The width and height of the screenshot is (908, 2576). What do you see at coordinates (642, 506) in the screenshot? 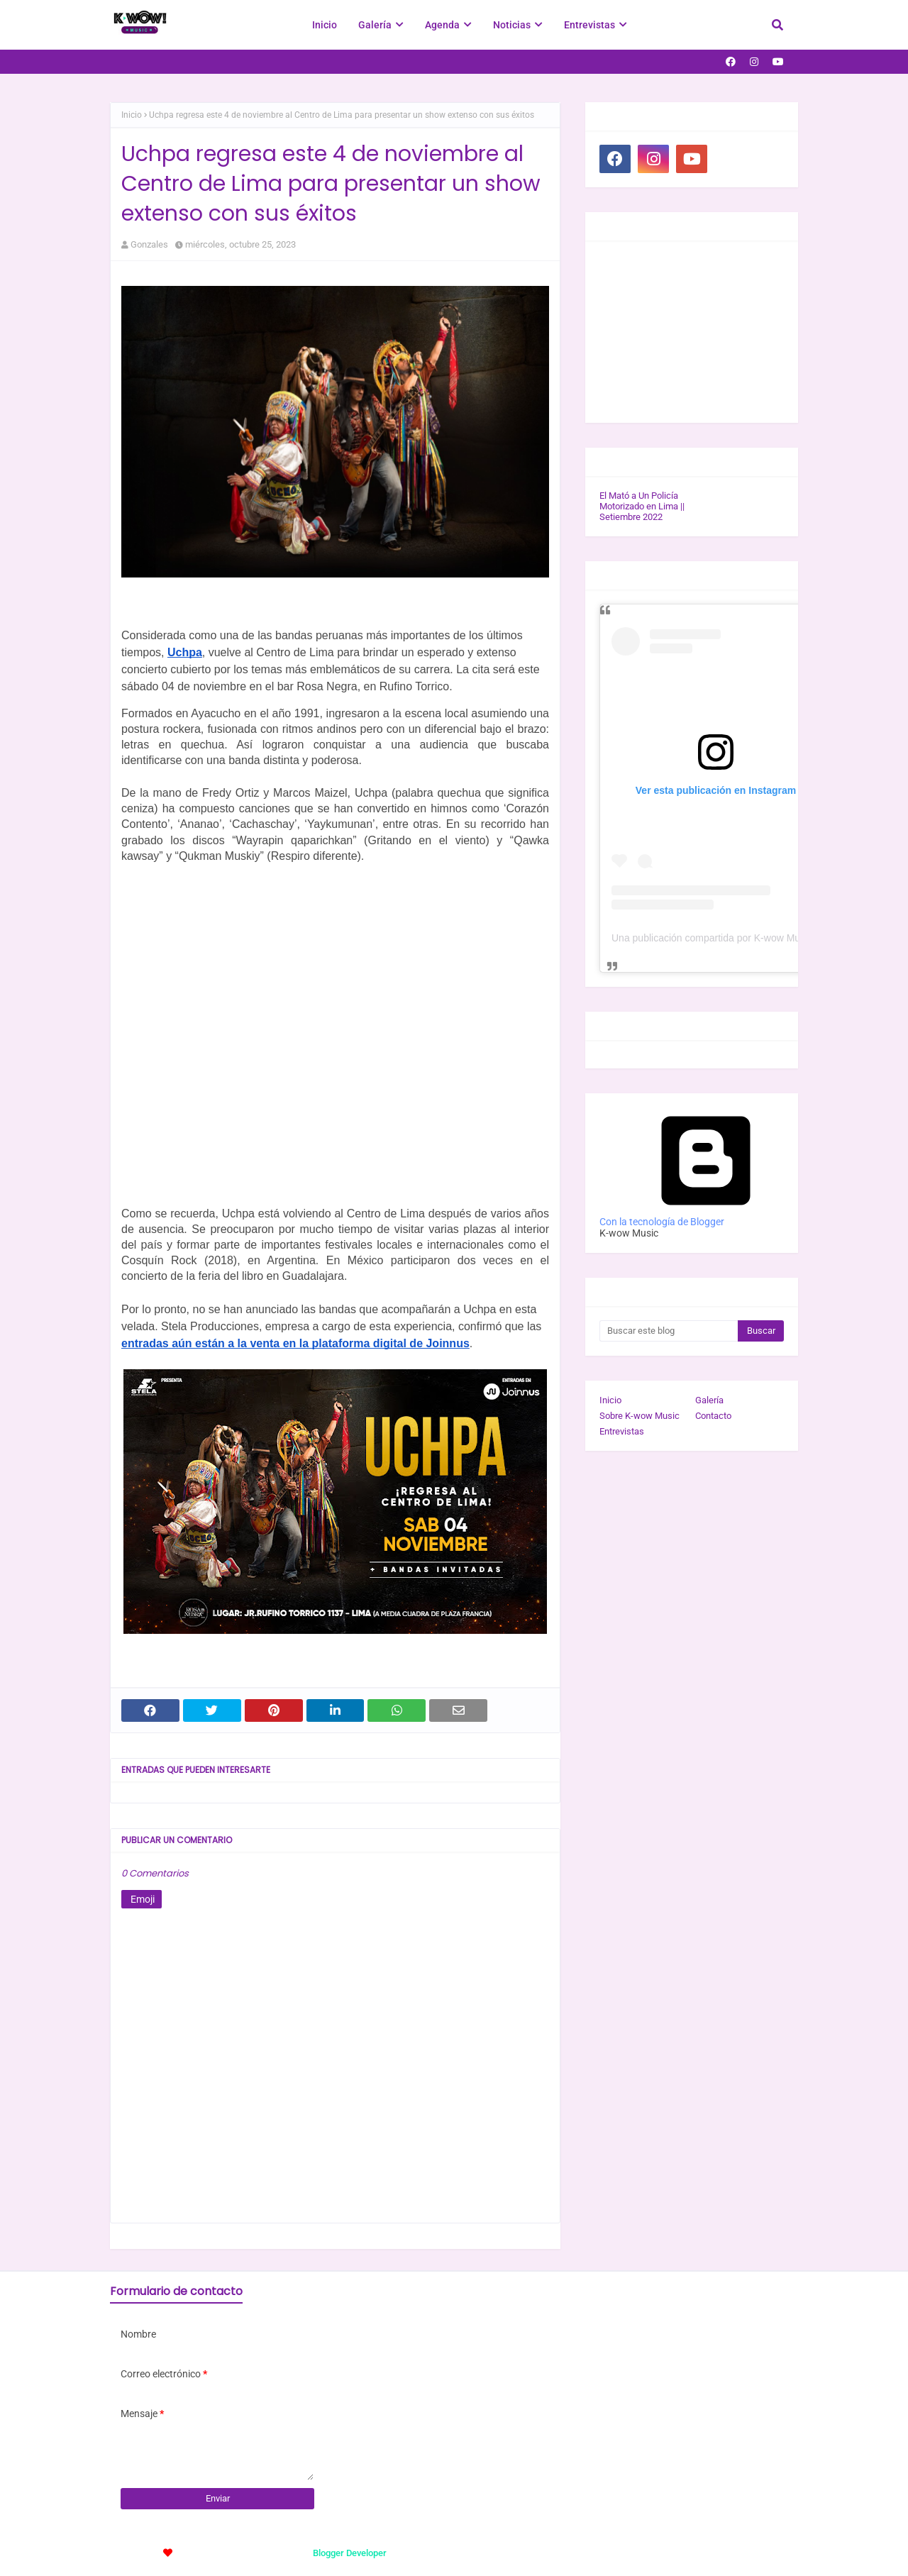
I see `El Mató a Un Policía Motorizado en Lima || Setiembre 2022` at bounding box center [642, 506].